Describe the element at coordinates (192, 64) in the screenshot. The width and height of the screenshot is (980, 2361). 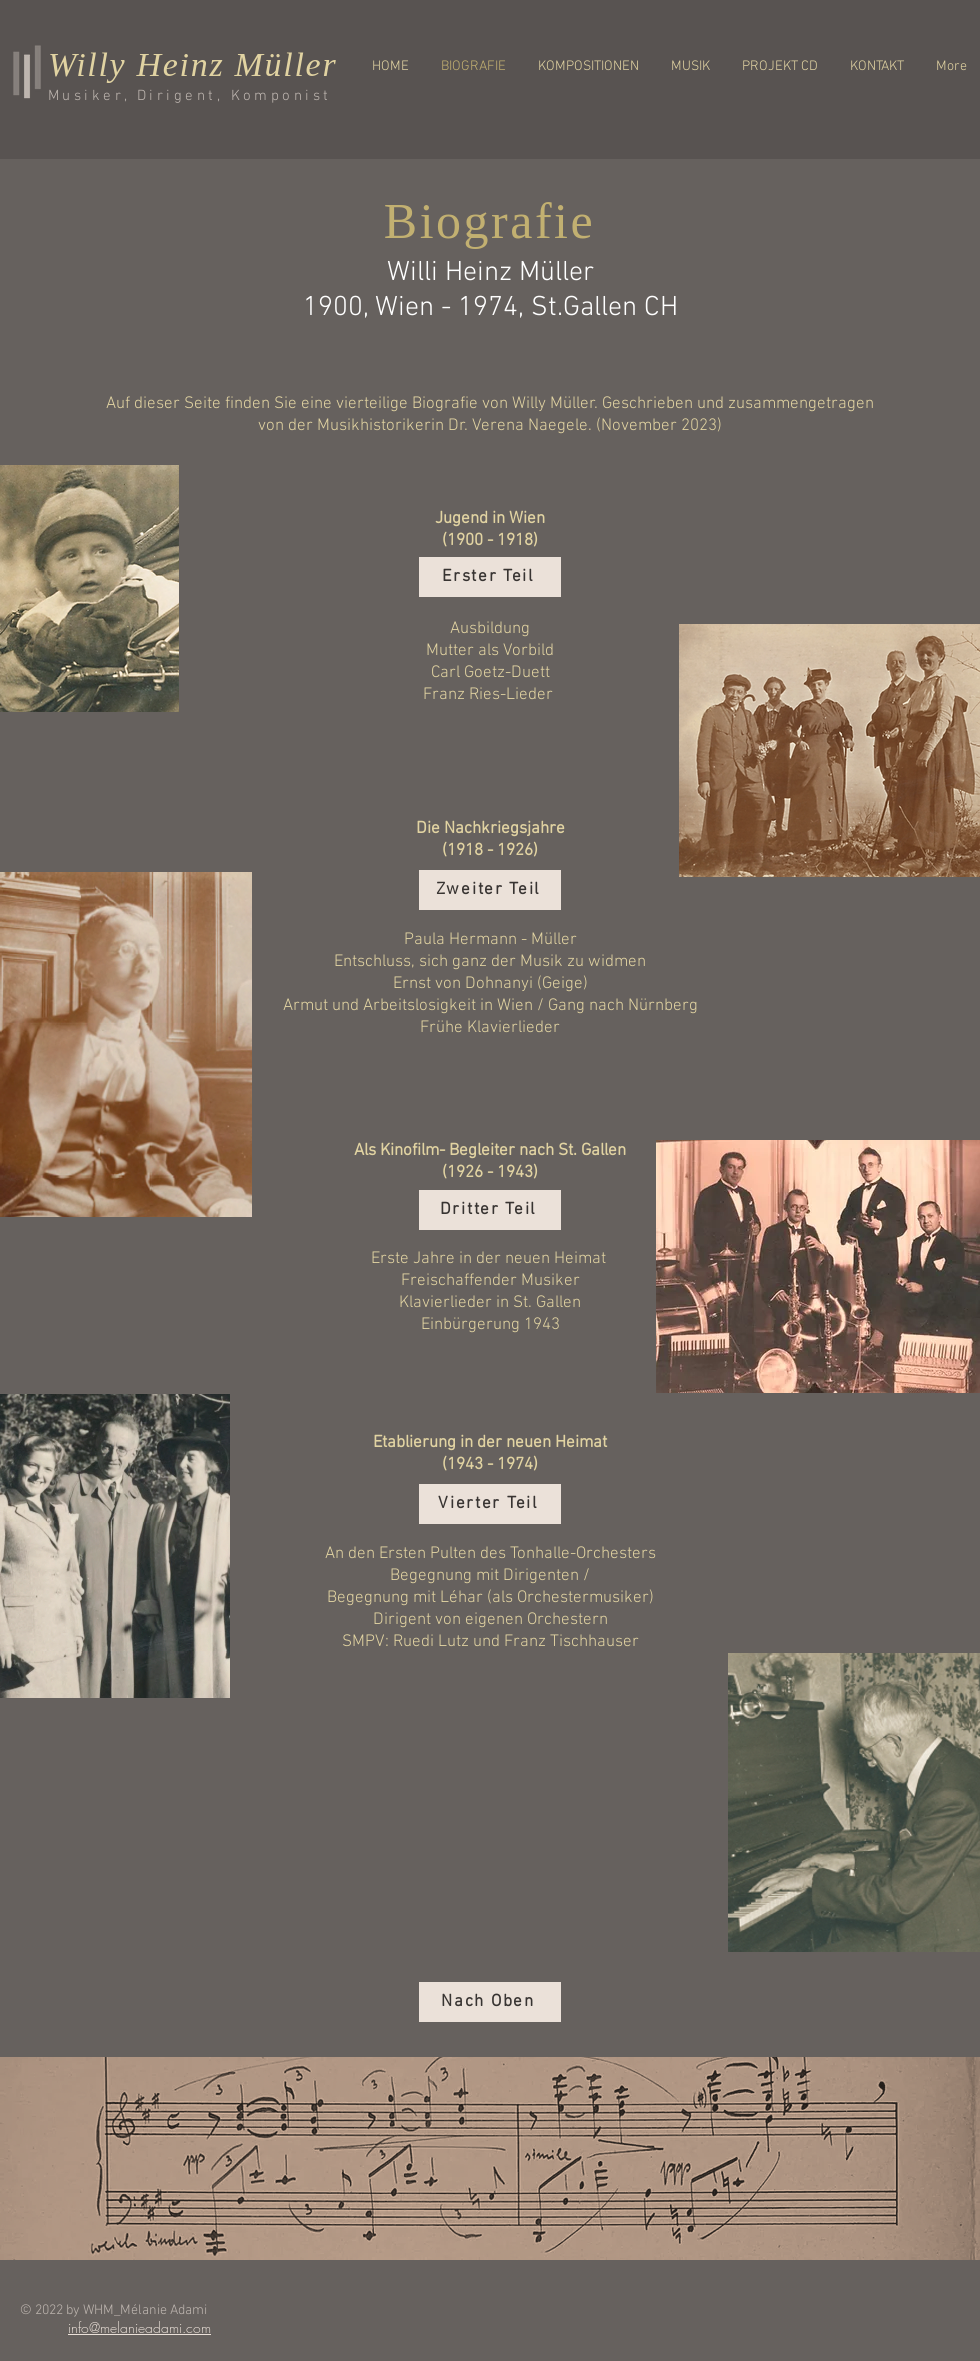
I see `Willy Heinz Müller` at that location.